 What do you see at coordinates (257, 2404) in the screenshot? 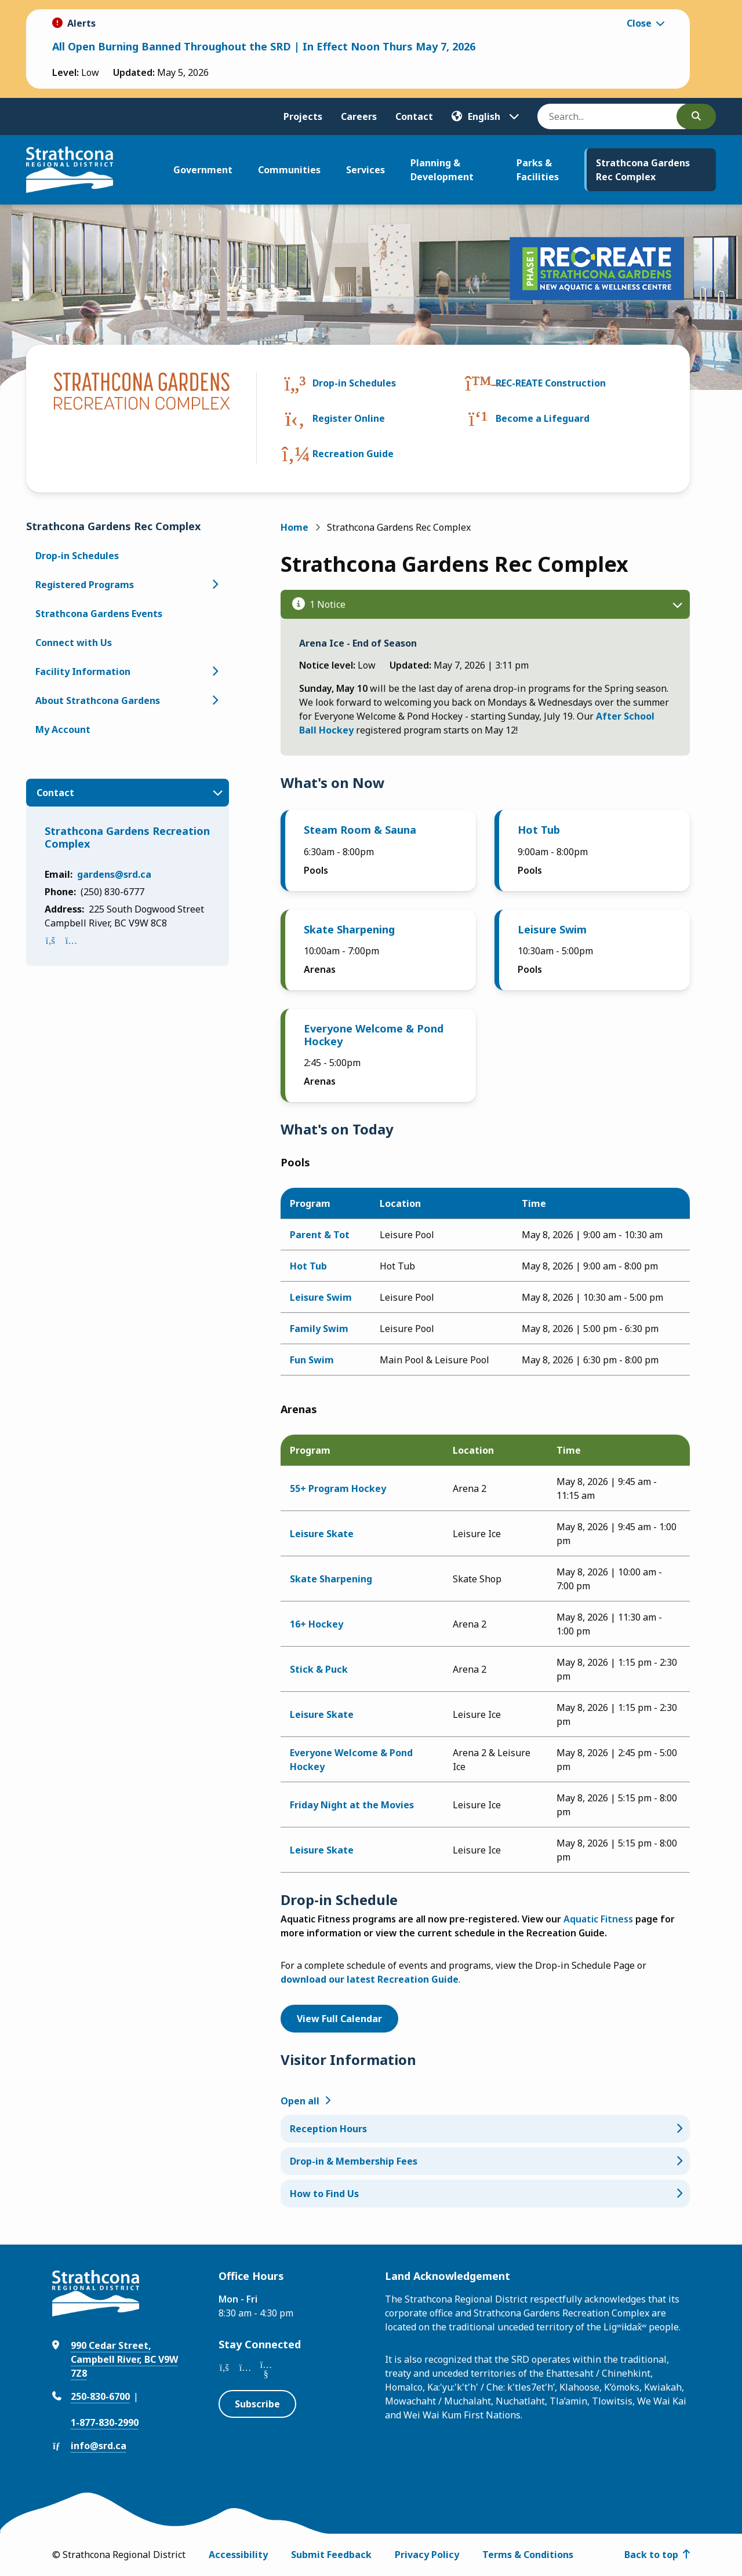
I see `Subscribe` at bounding box center [257, 2404].